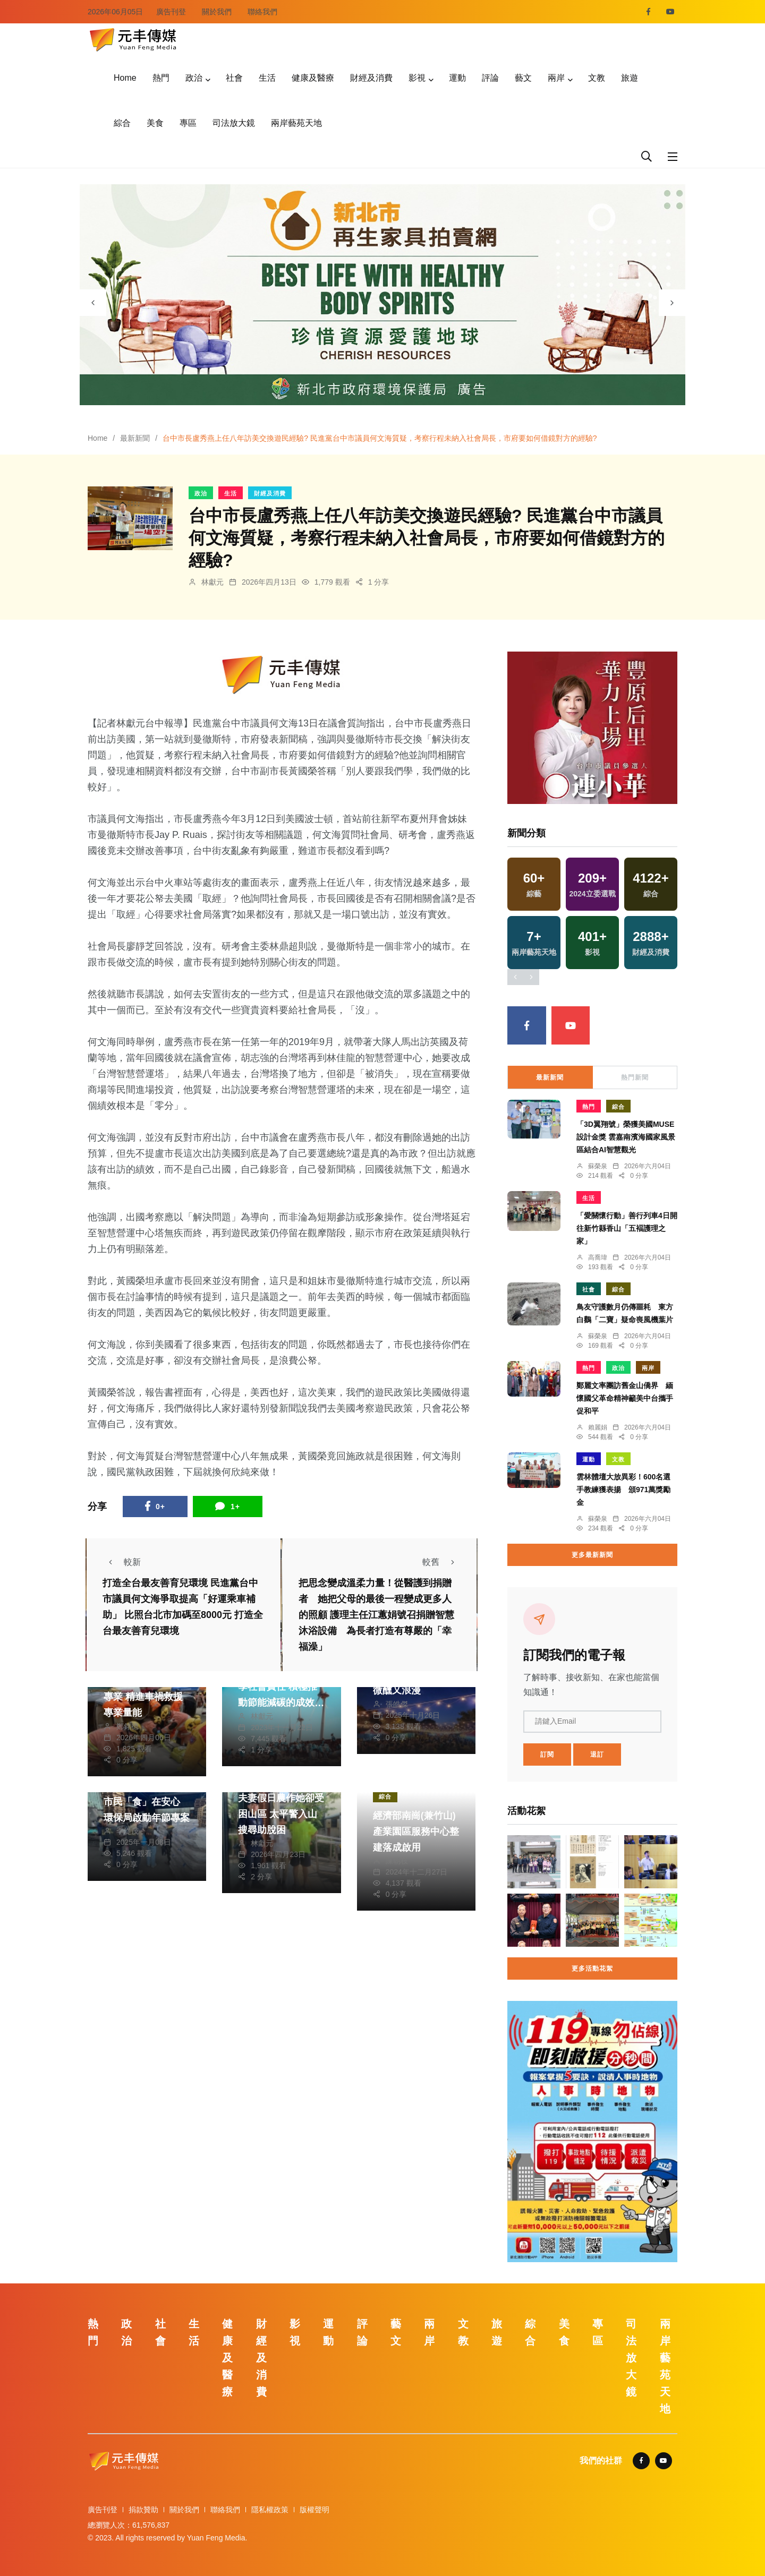 Image resolution: width=765 pixels, height=2576 pixels. What do you see at coordinates (626, 1228) in the screenshot?
I see `「愛關懷行動」善行列車4日開往新竹縣香山「五褔護理之家」` at bounding box center [626, 1228].